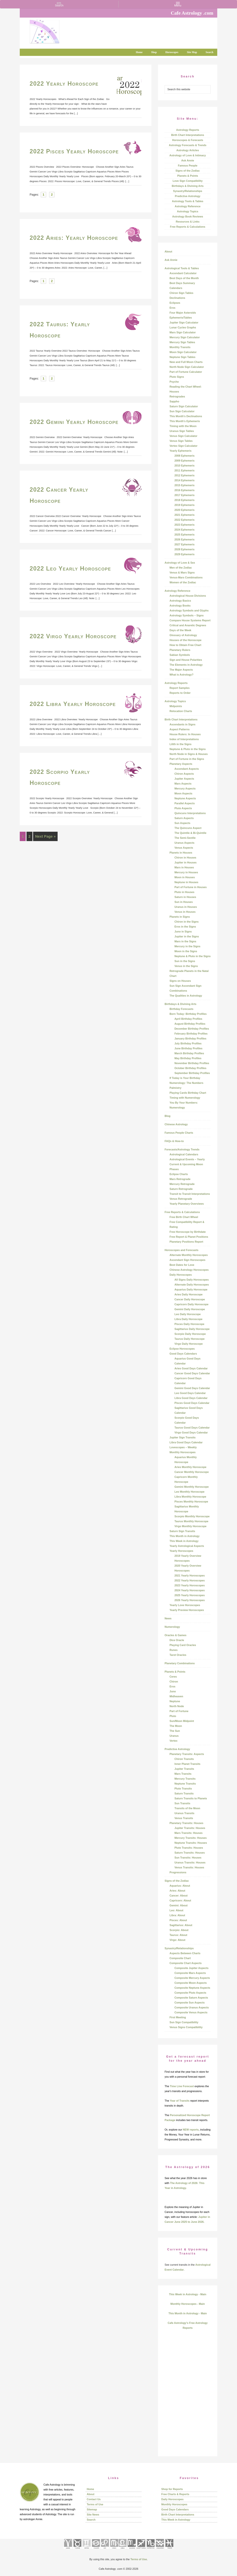 The width and height of the screenshot is (237, 2576). What do you see at coordinates (190, 813) in the screenshot?
I see `Quincunx Interpretations` at bounding box center [190, 813].